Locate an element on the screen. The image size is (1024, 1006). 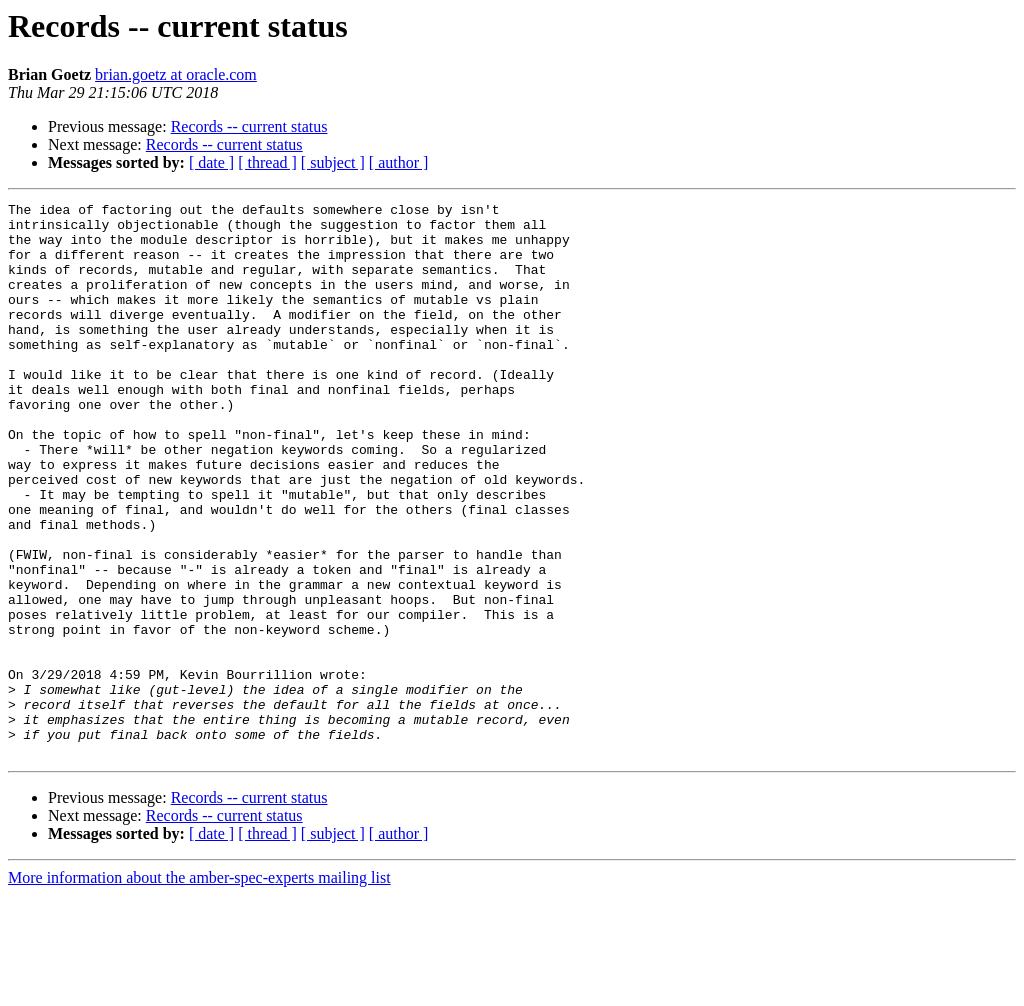
Records -- current status is located at coordinates (249, 126).